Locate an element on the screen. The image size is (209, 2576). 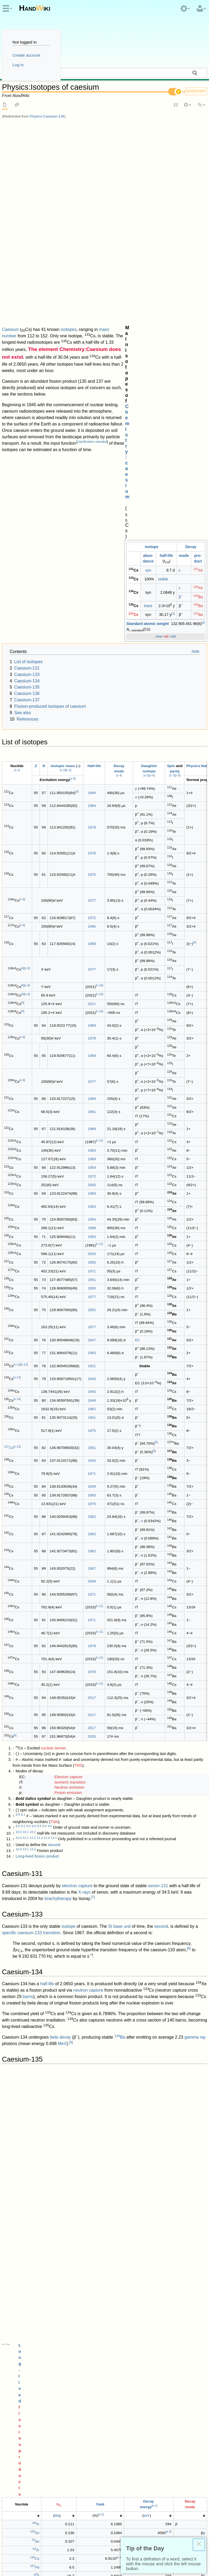
13 is located at coordinates (187, 2091).